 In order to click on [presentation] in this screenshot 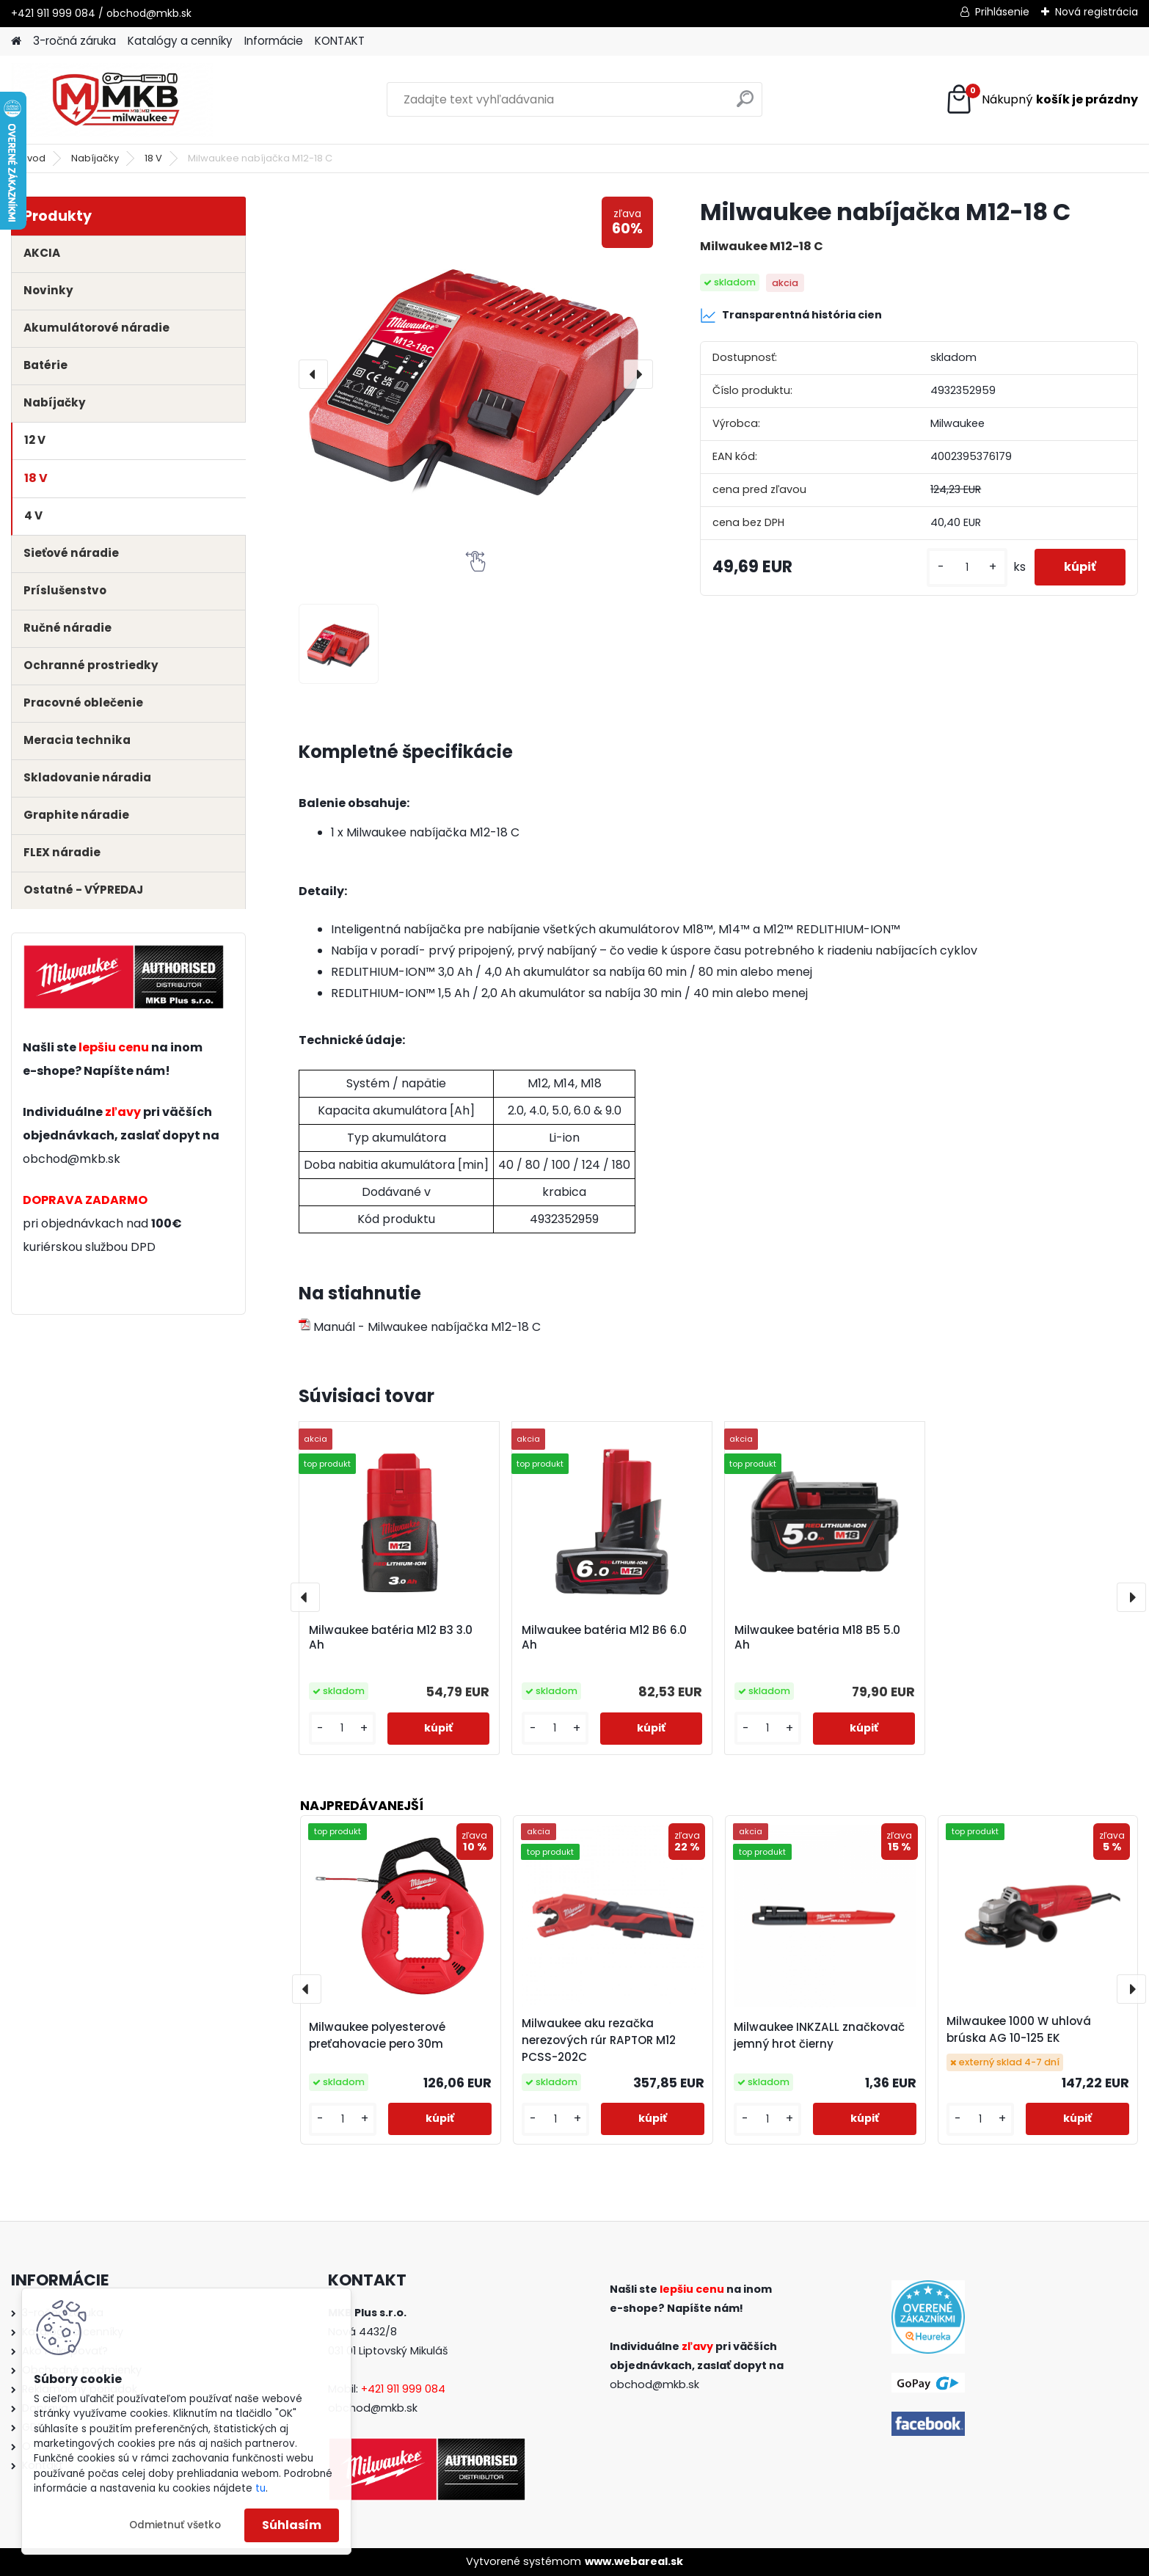, I will do `click(313, 374)`.